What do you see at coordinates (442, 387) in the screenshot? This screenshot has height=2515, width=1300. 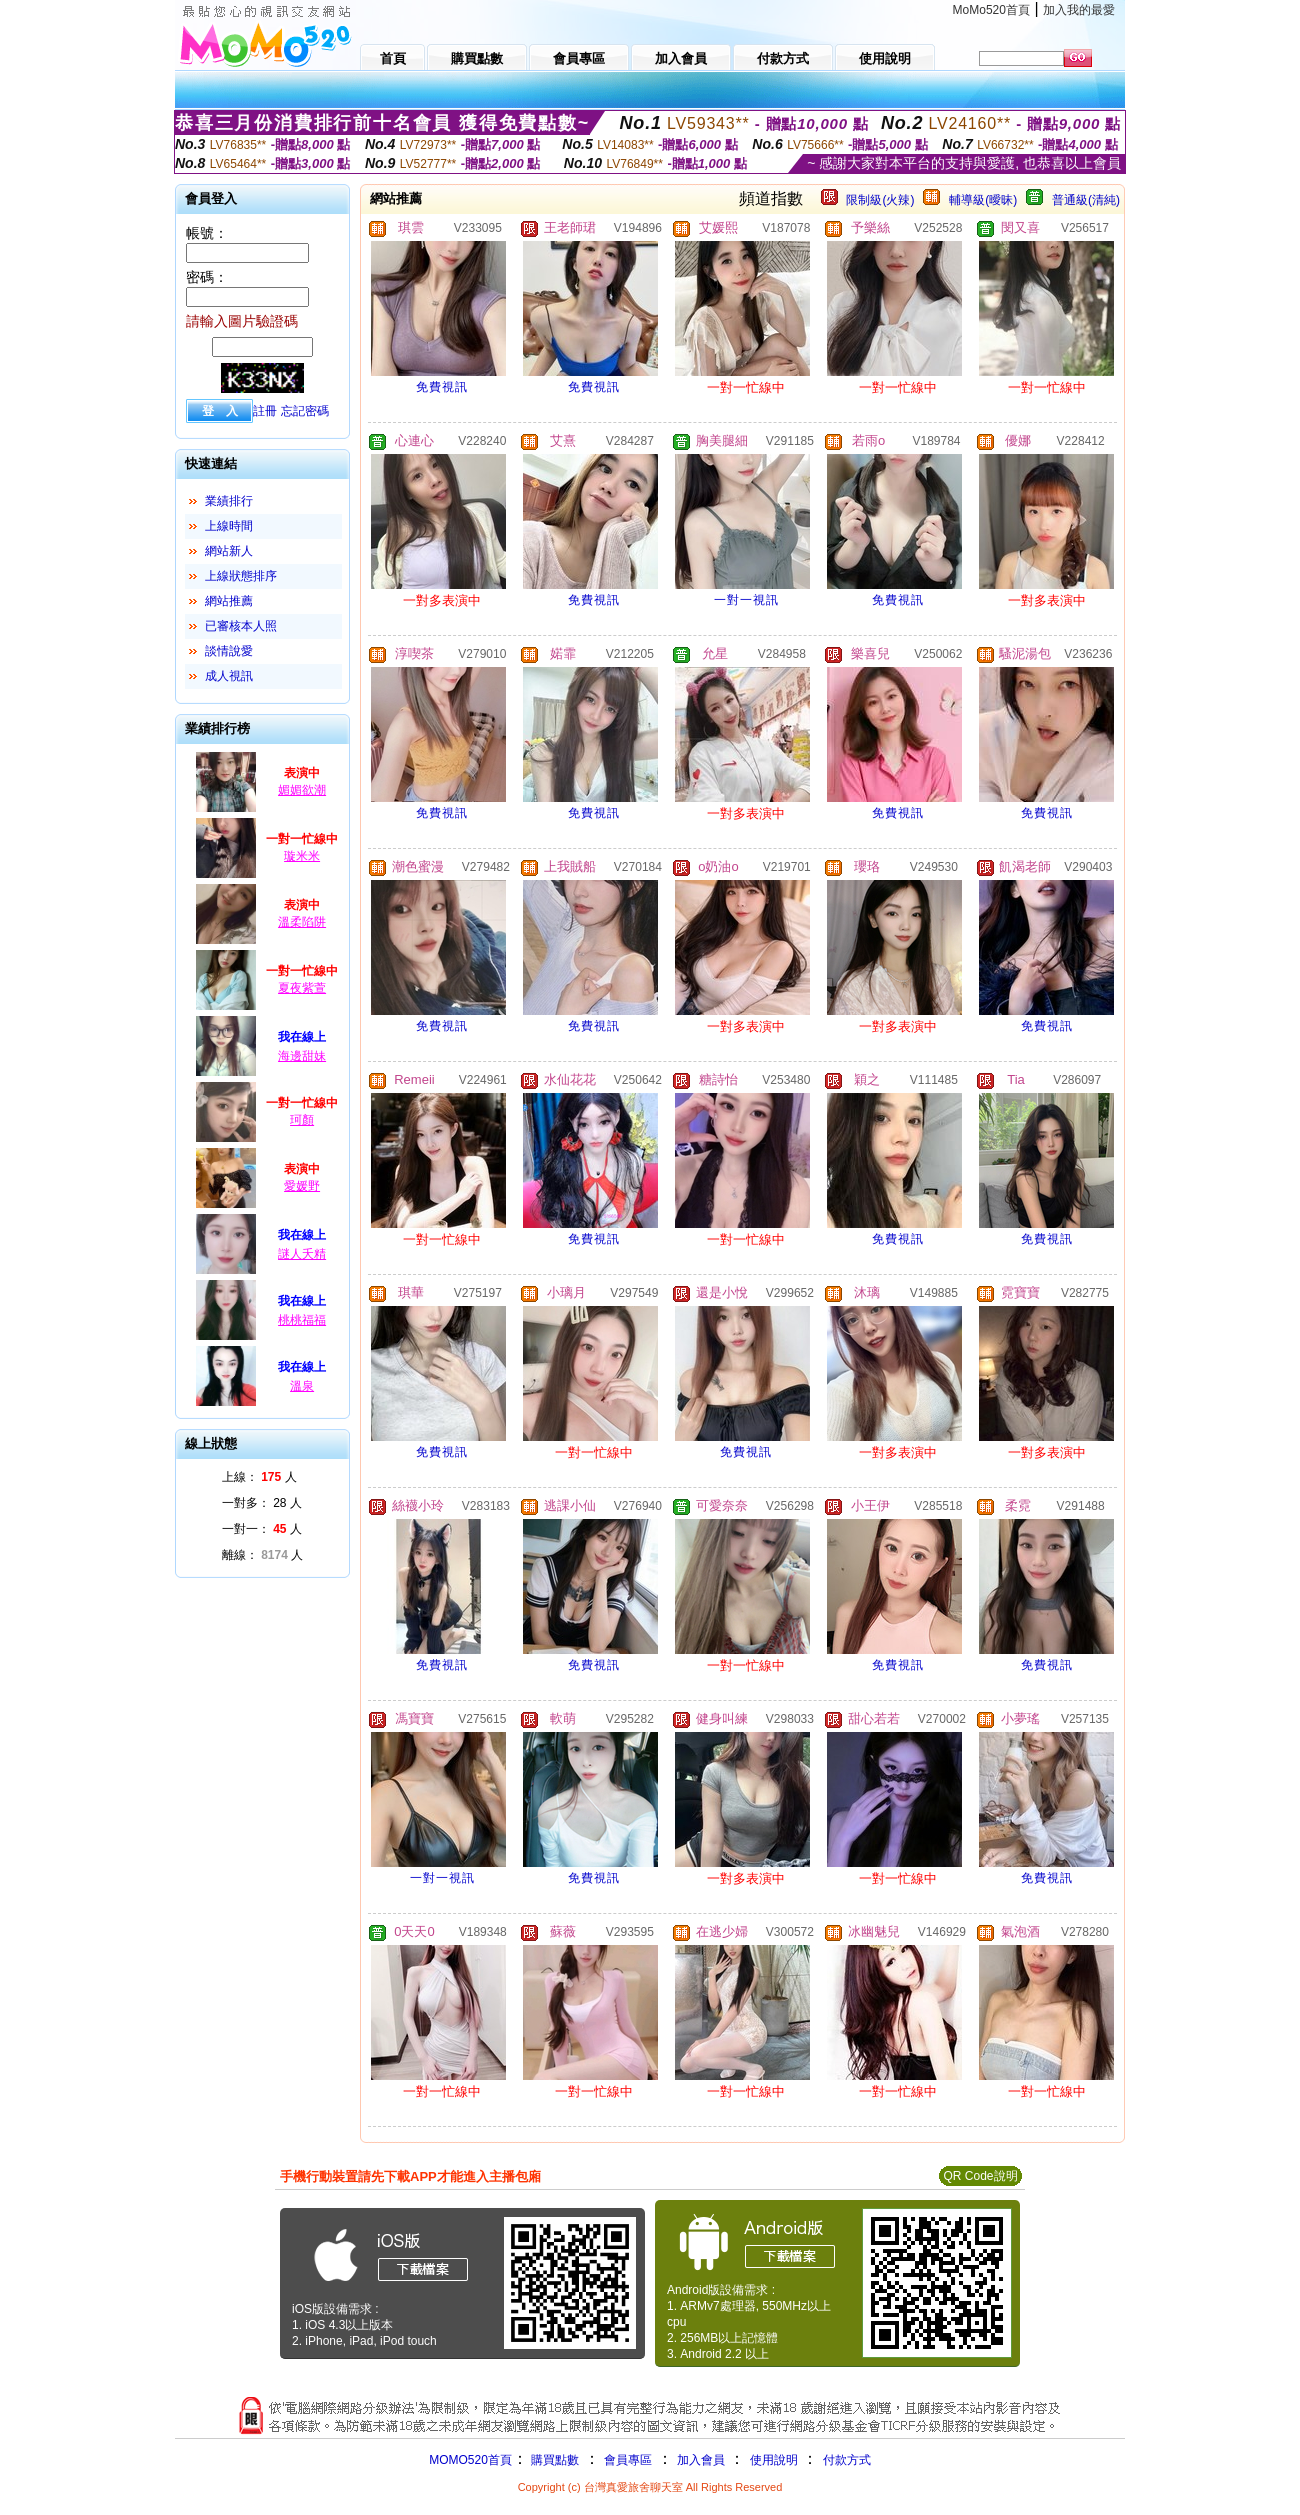 I see `免費視訊` at bounding box center [442, 387].